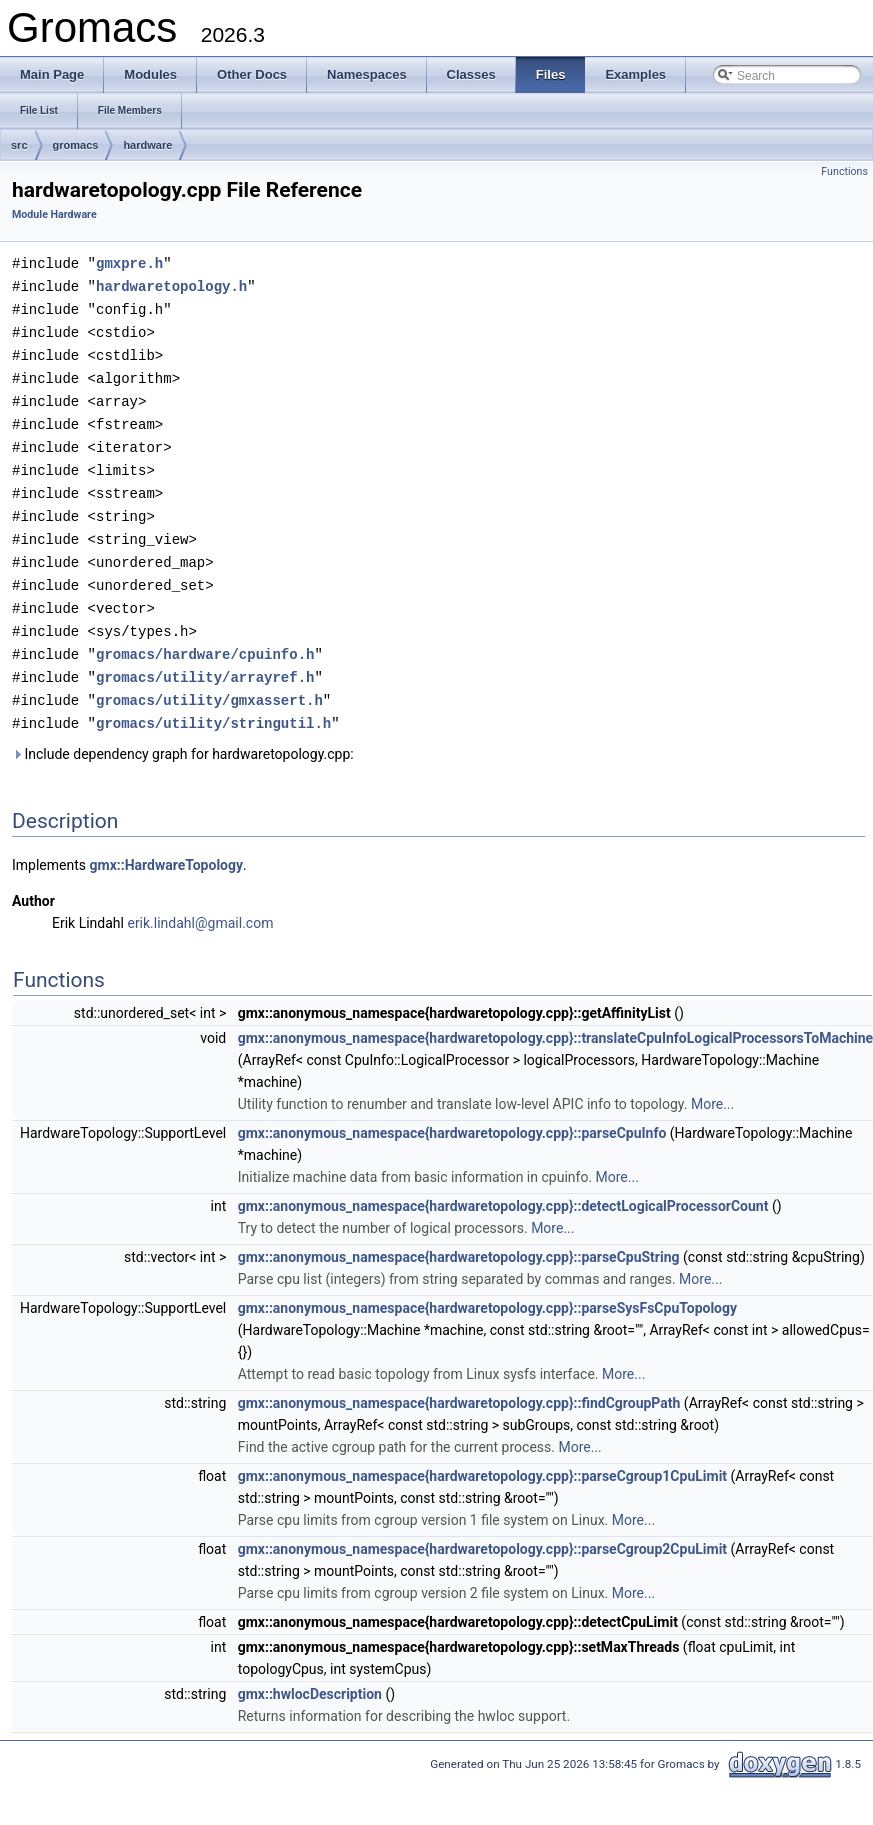 The height and width of the screenshot is (1825, 873). I want to click on More..., so click(712, 1083).